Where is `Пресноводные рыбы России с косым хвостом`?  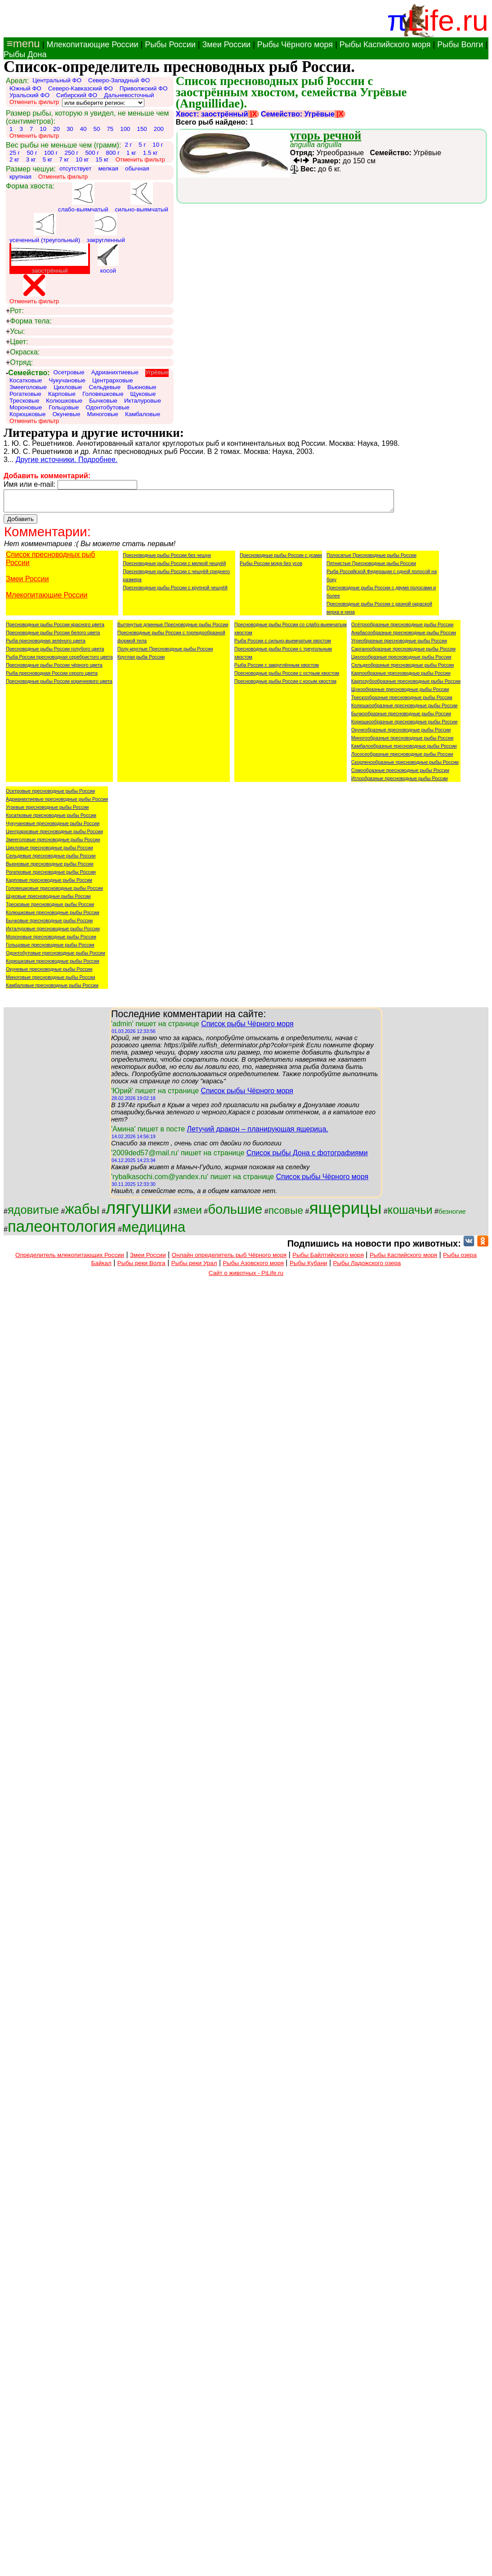 Пресноводные рыбы России с косым хвостом is located at coordinates (285, 685).